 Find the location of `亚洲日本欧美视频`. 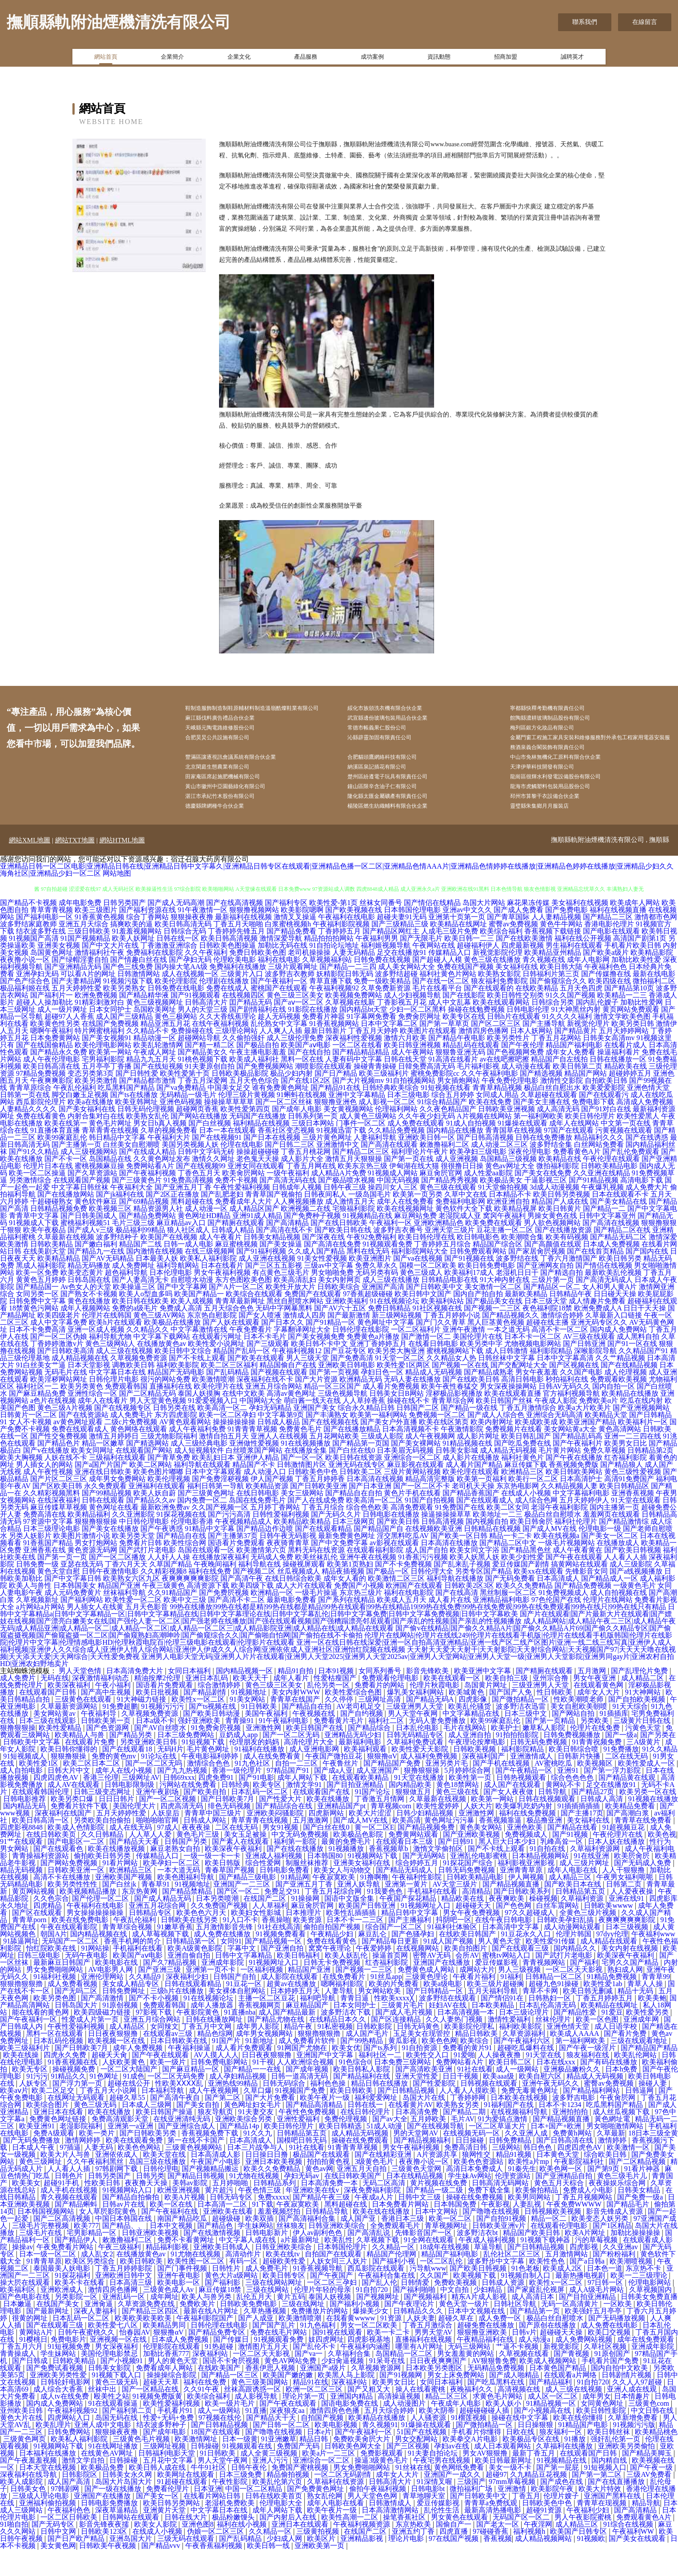

亚洲日本欧美视频 is located at coordinates (274, 2188).